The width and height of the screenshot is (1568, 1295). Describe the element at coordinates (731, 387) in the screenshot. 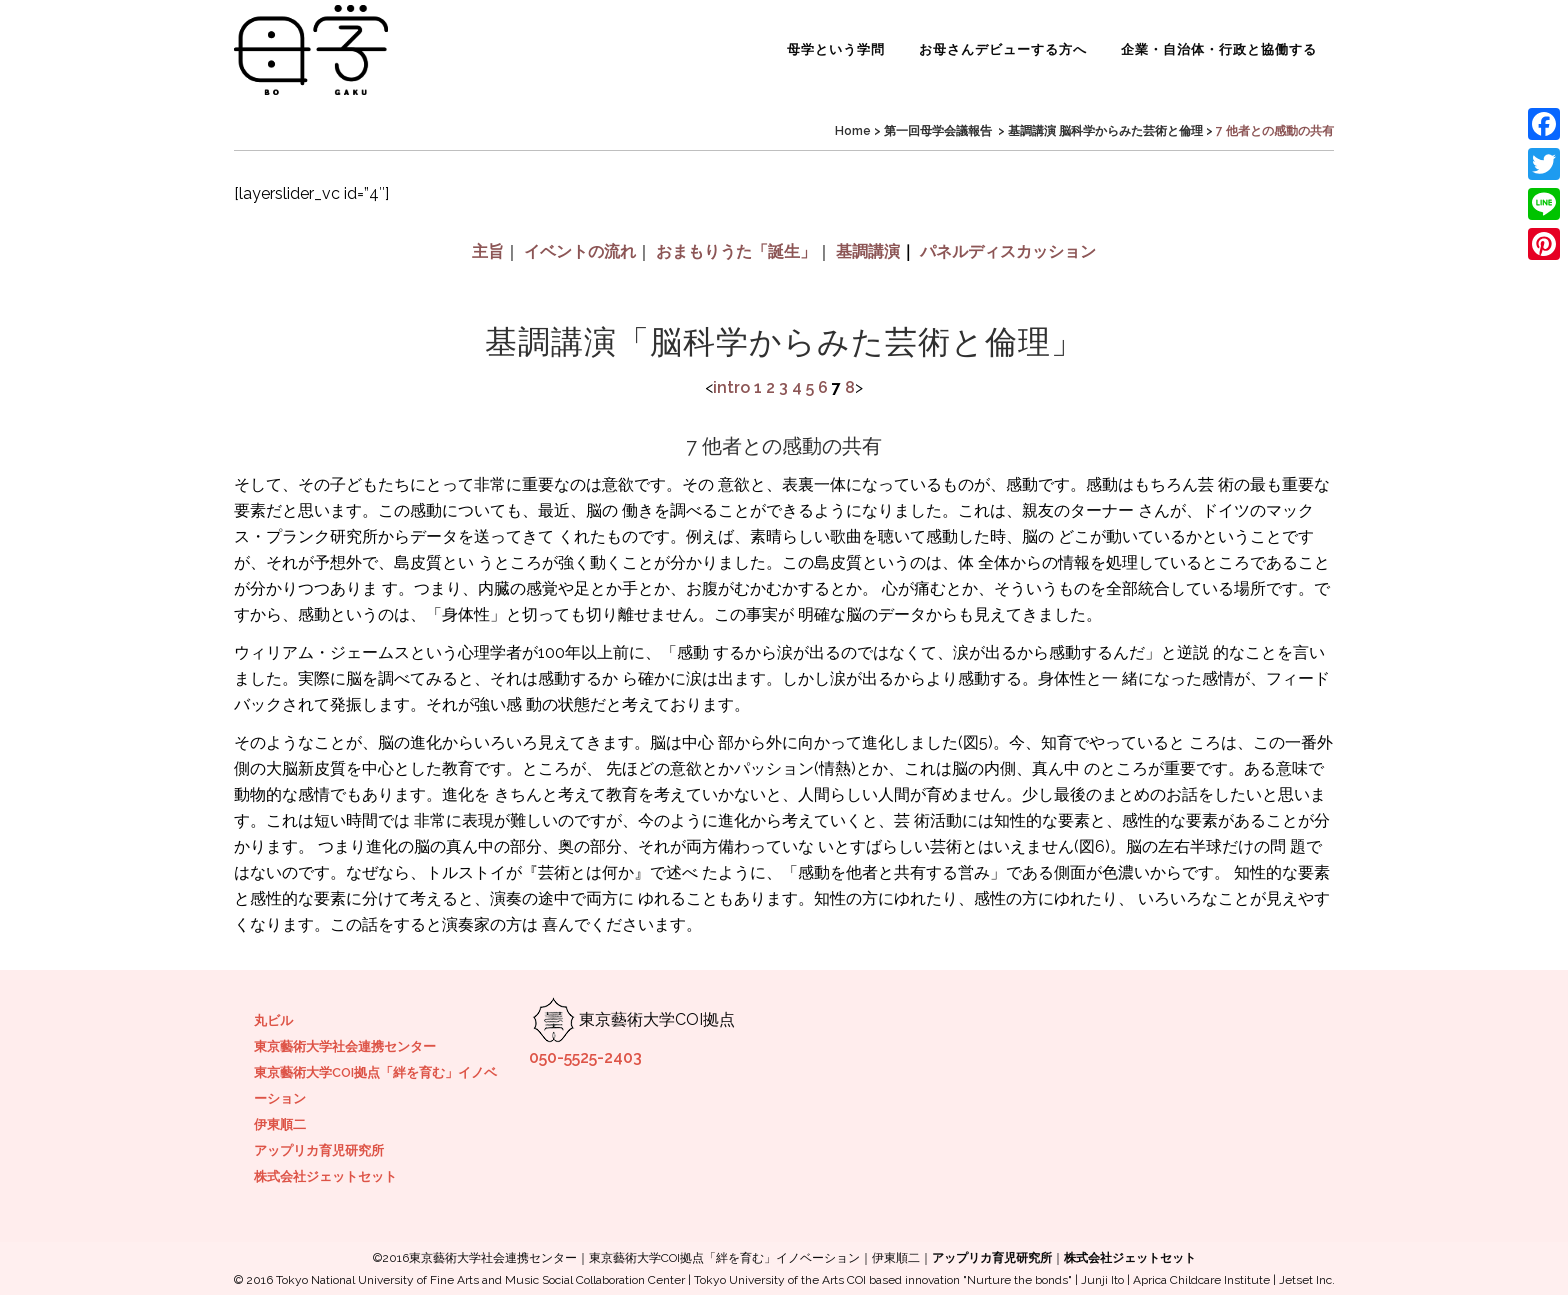

I see `intro` at that location.